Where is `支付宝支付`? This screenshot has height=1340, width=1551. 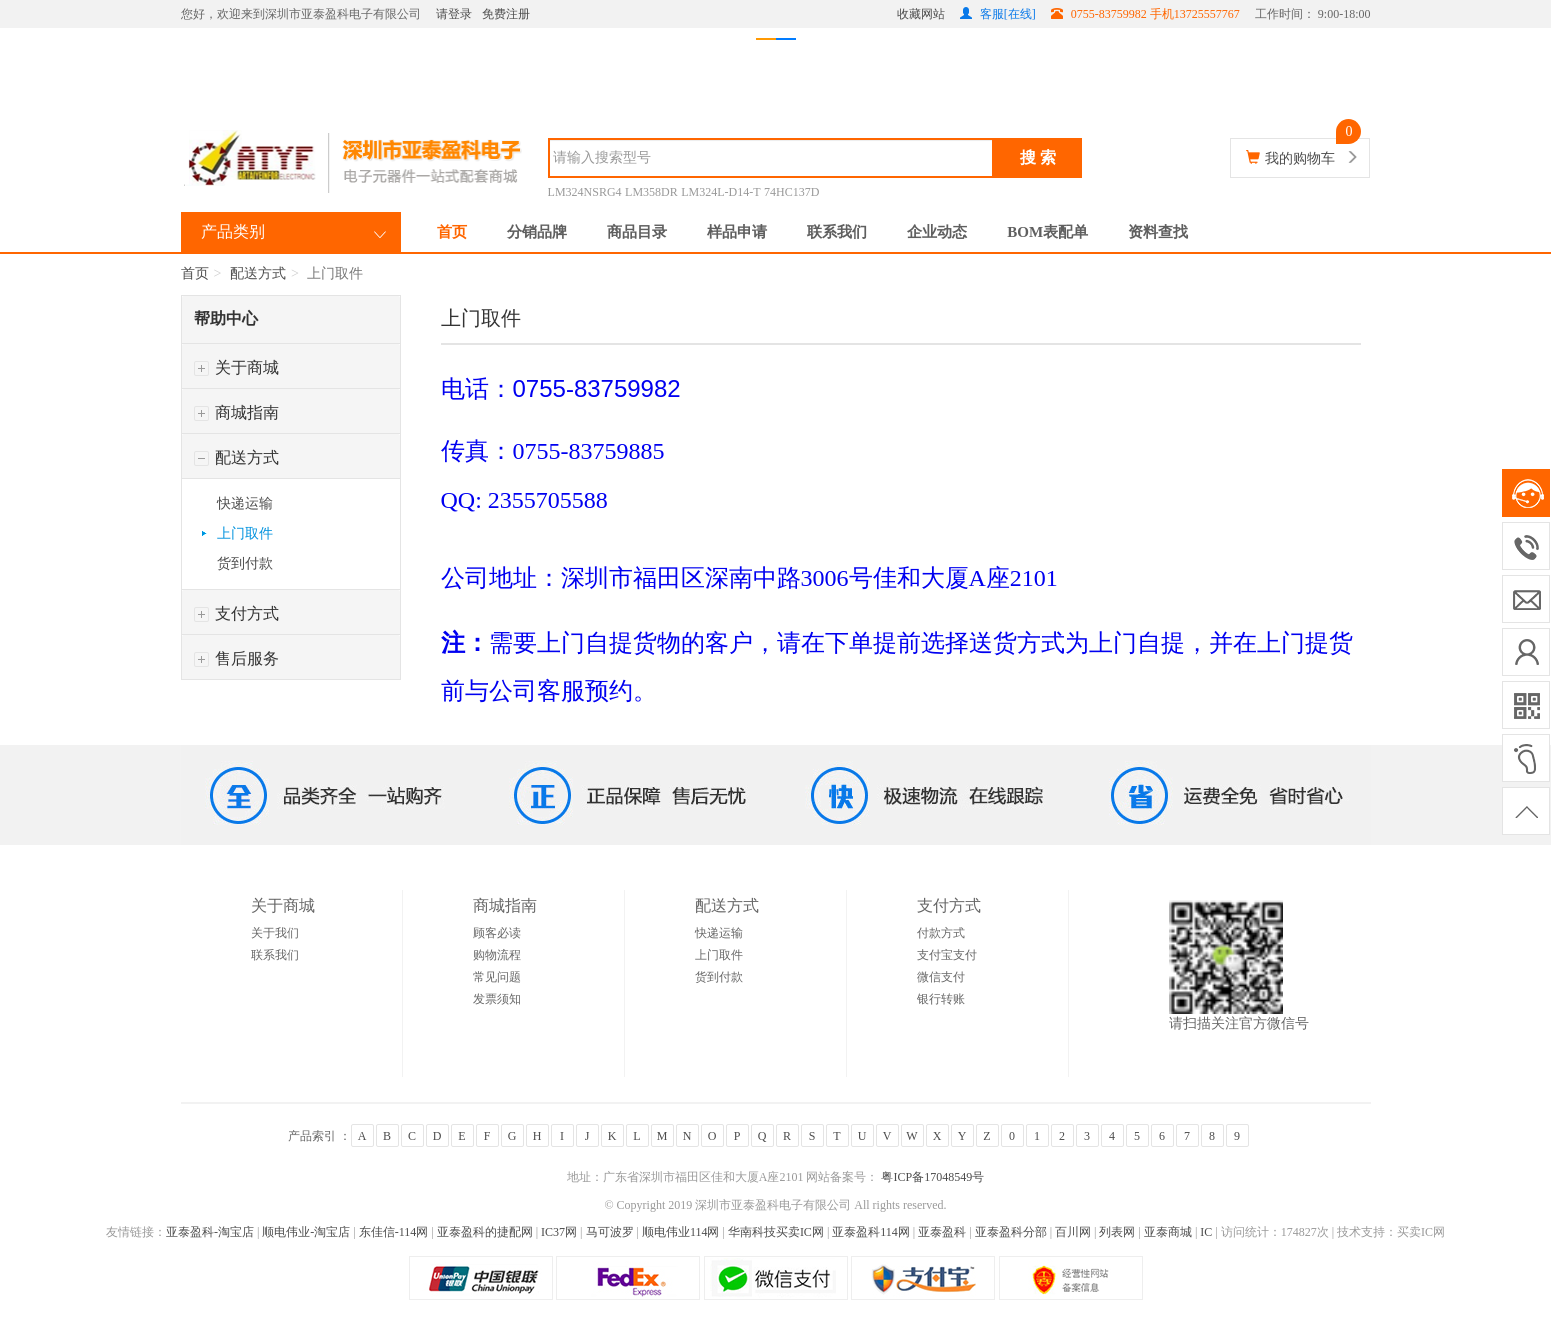
支付宝支付 is located at coordinates (947, 955).